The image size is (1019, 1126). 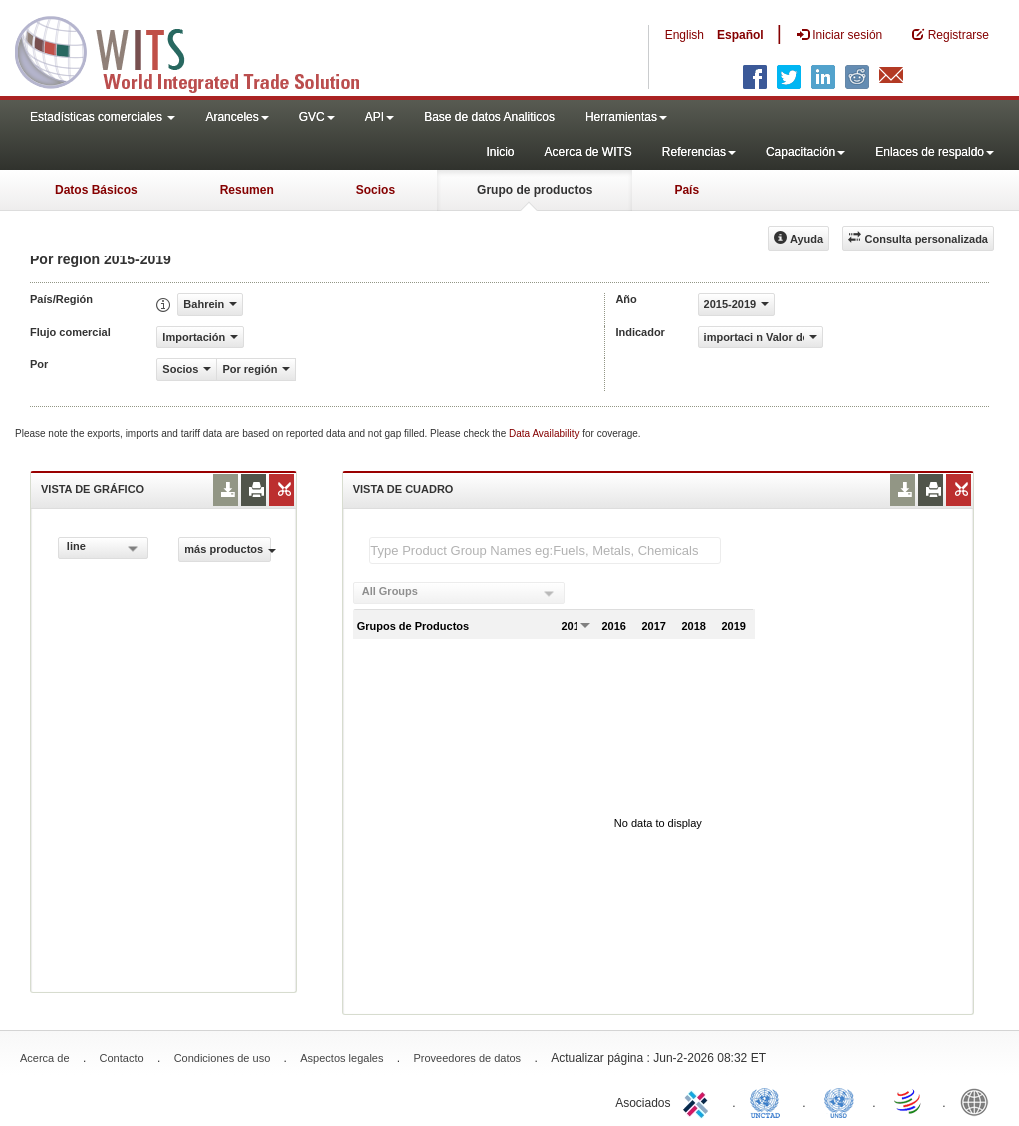 What do you see at coordinates (626, 117) in the screenshot?
I see `Herramientas` at bounding box center [626, 117].